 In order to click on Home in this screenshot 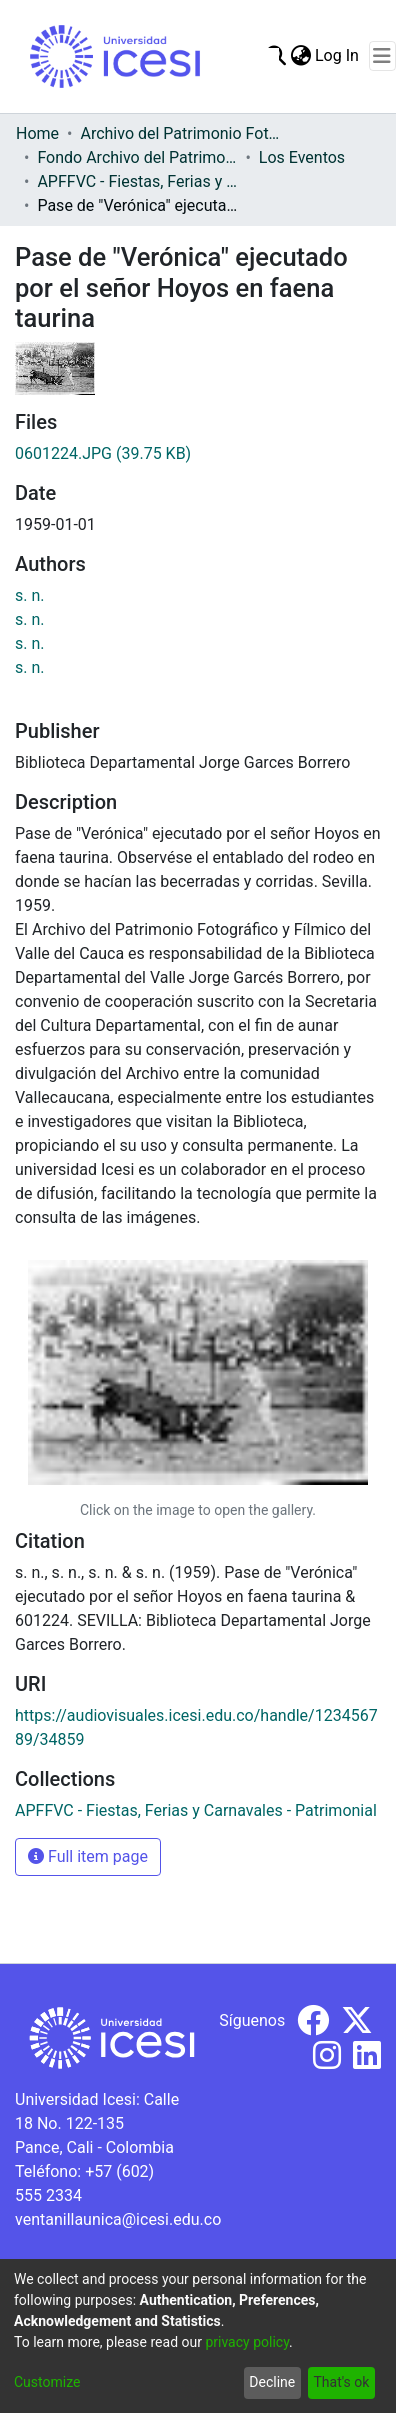, I will do `click(37, 133)`.